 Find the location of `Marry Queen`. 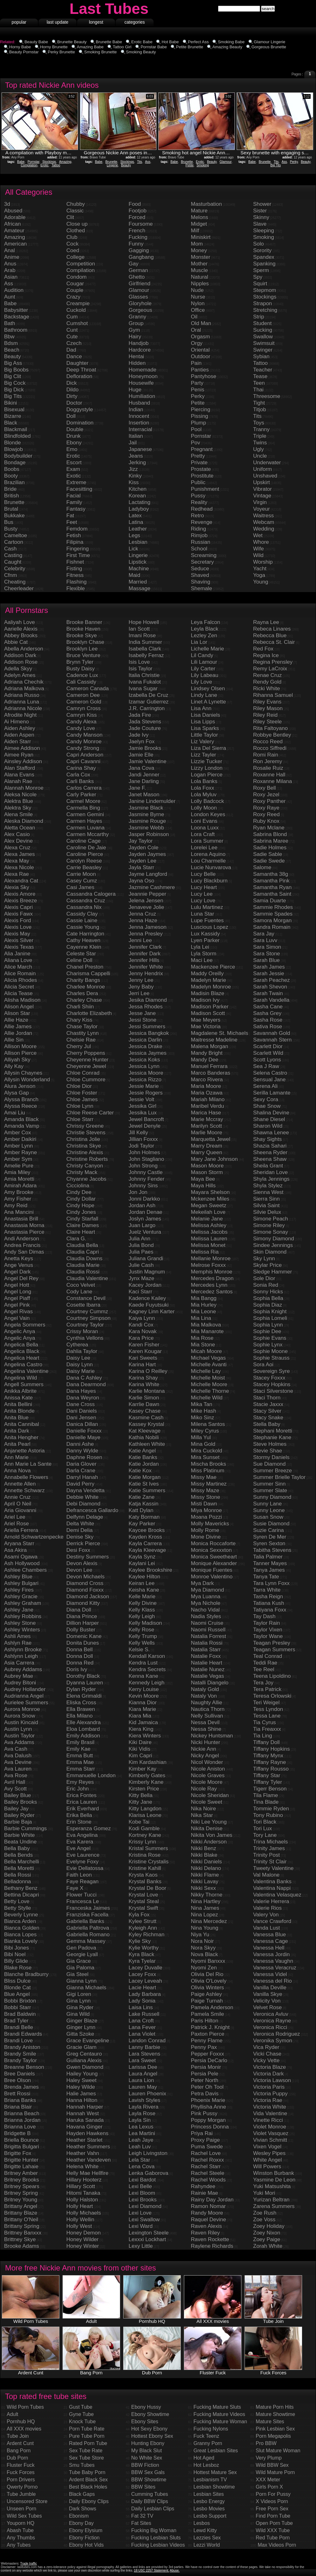

Marry Queen is located at coordinates (206, 1152).